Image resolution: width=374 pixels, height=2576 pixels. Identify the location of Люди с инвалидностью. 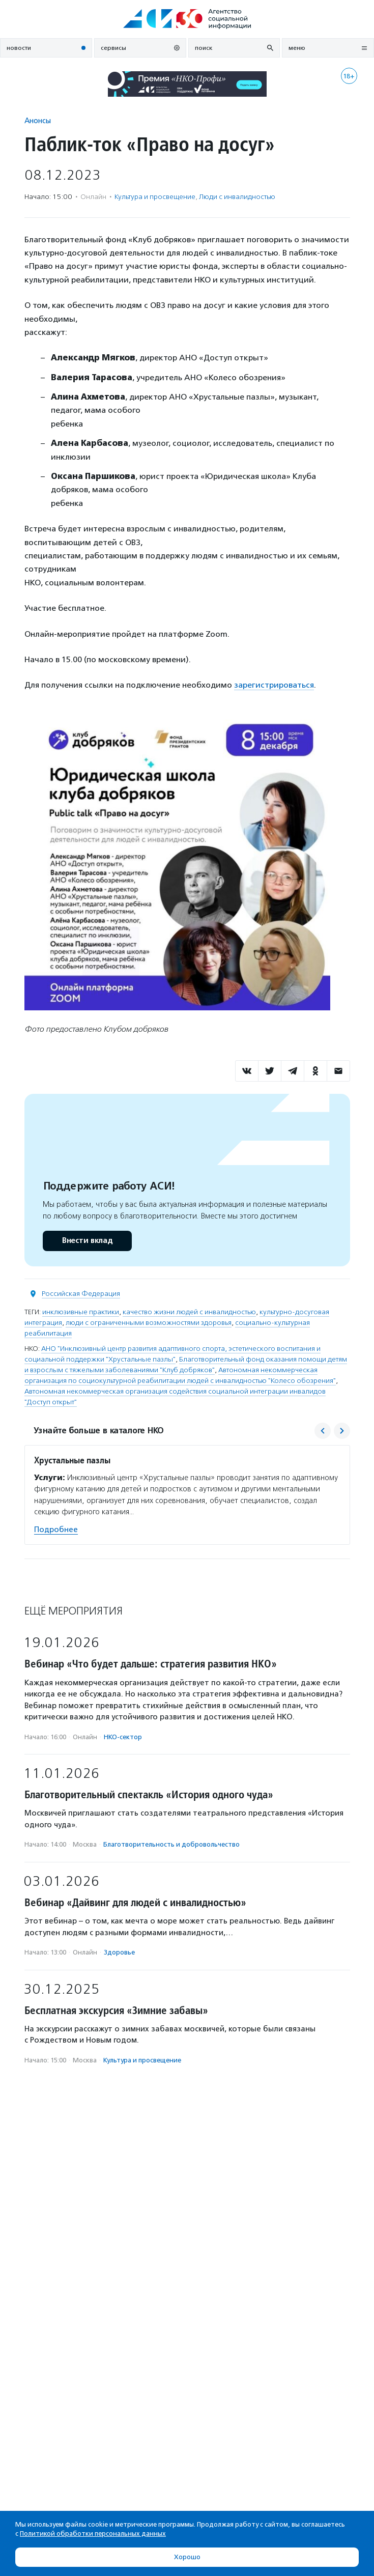
(237, 196).